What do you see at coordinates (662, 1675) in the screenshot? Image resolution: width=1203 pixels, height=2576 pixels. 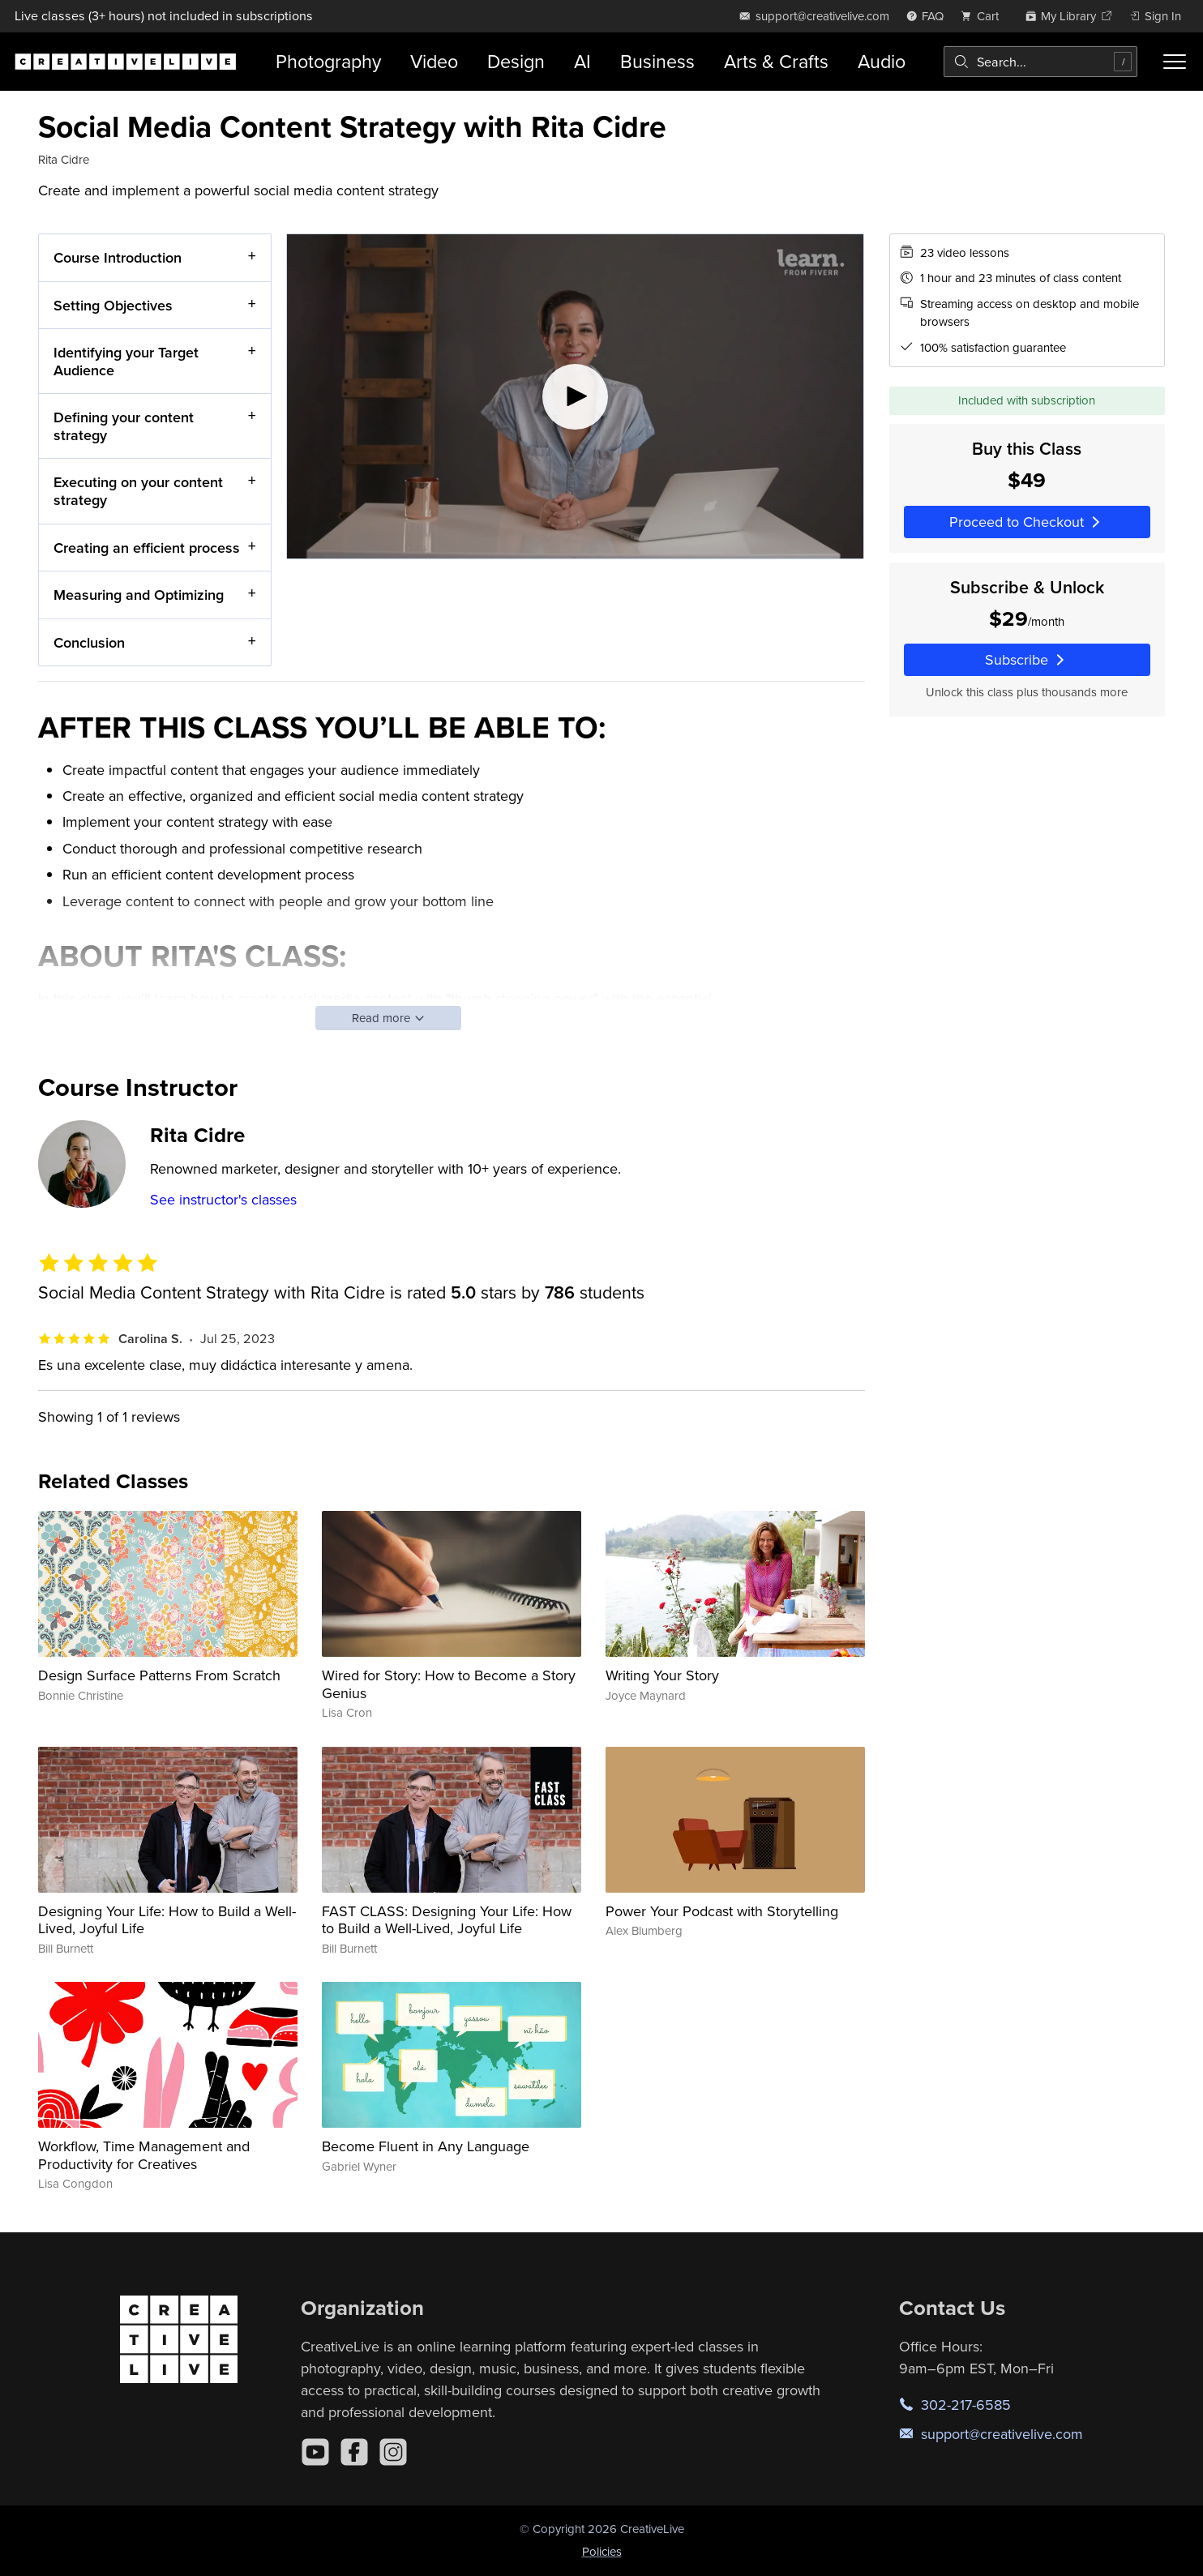 I see `Writing Your Story` at bounding box center [662, 1675].